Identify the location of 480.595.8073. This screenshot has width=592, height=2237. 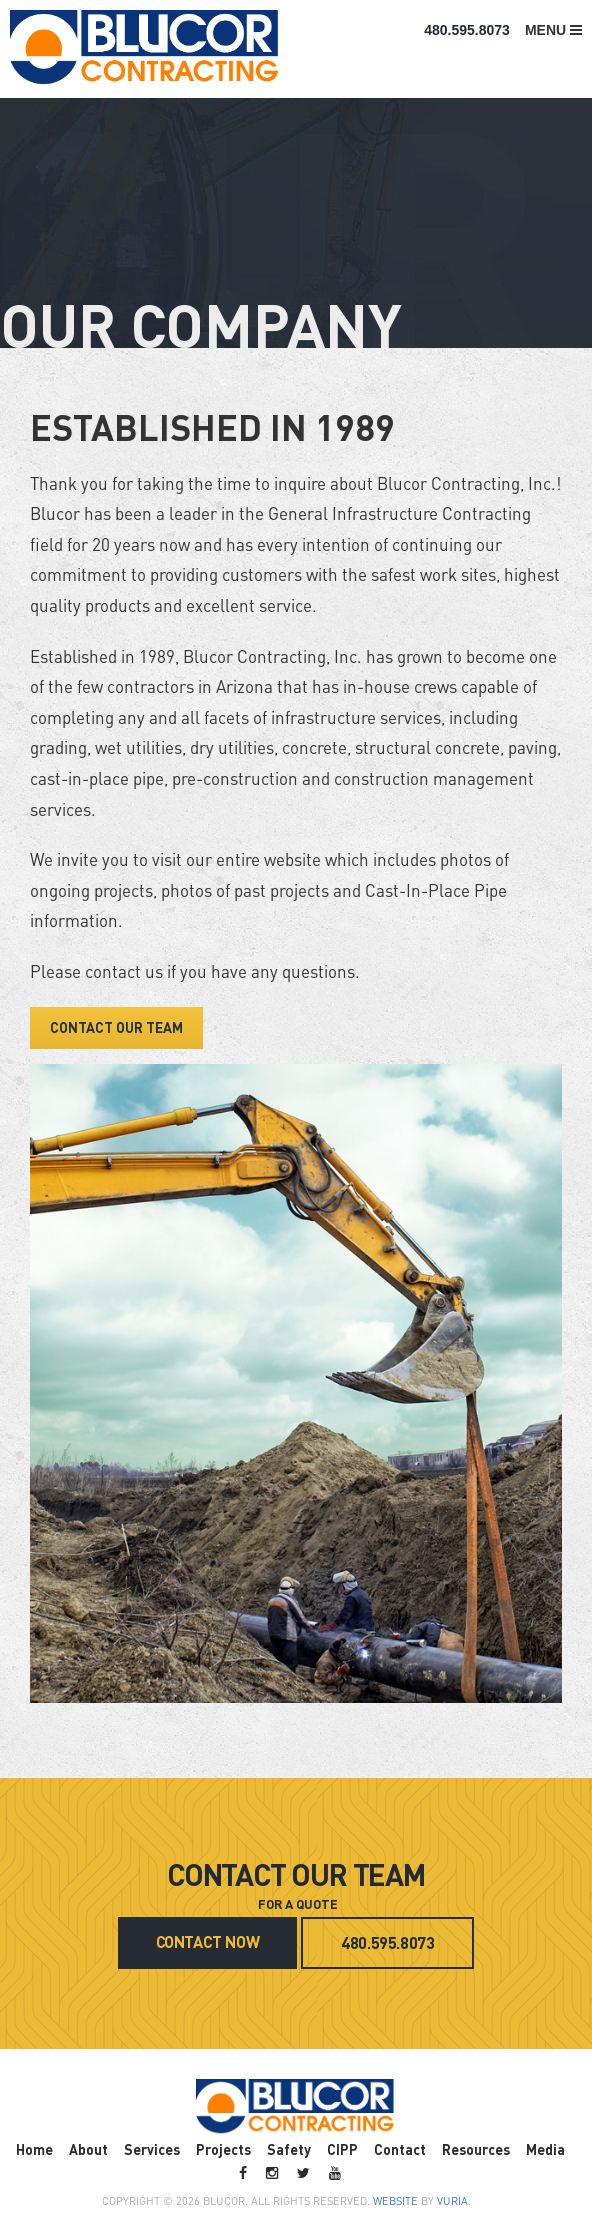
(467, 30).